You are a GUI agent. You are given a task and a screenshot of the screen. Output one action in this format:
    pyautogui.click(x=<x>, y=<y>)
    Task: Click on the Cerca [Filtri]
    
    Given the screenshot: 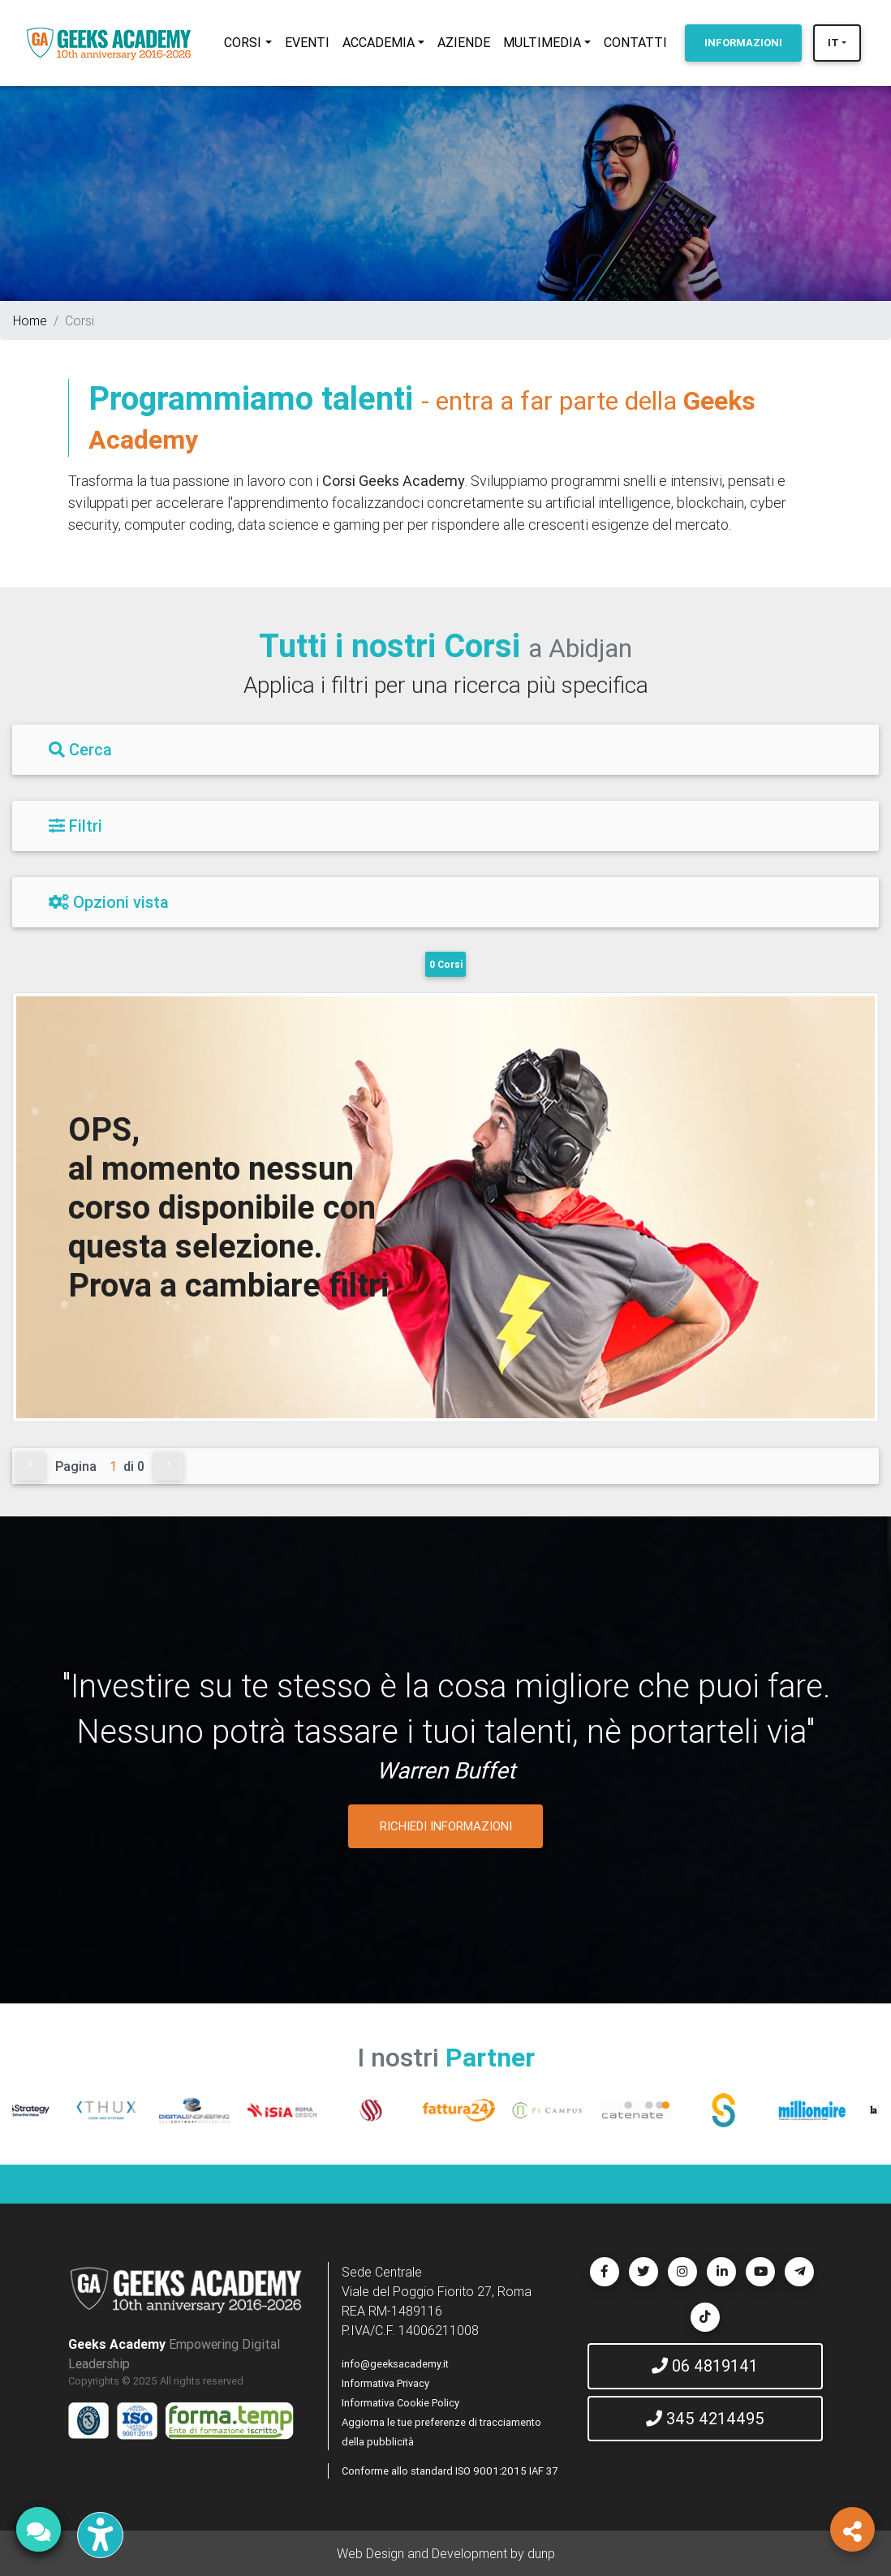 What is the action you would take?
    pyautogui.click(x=80, y=749)
    